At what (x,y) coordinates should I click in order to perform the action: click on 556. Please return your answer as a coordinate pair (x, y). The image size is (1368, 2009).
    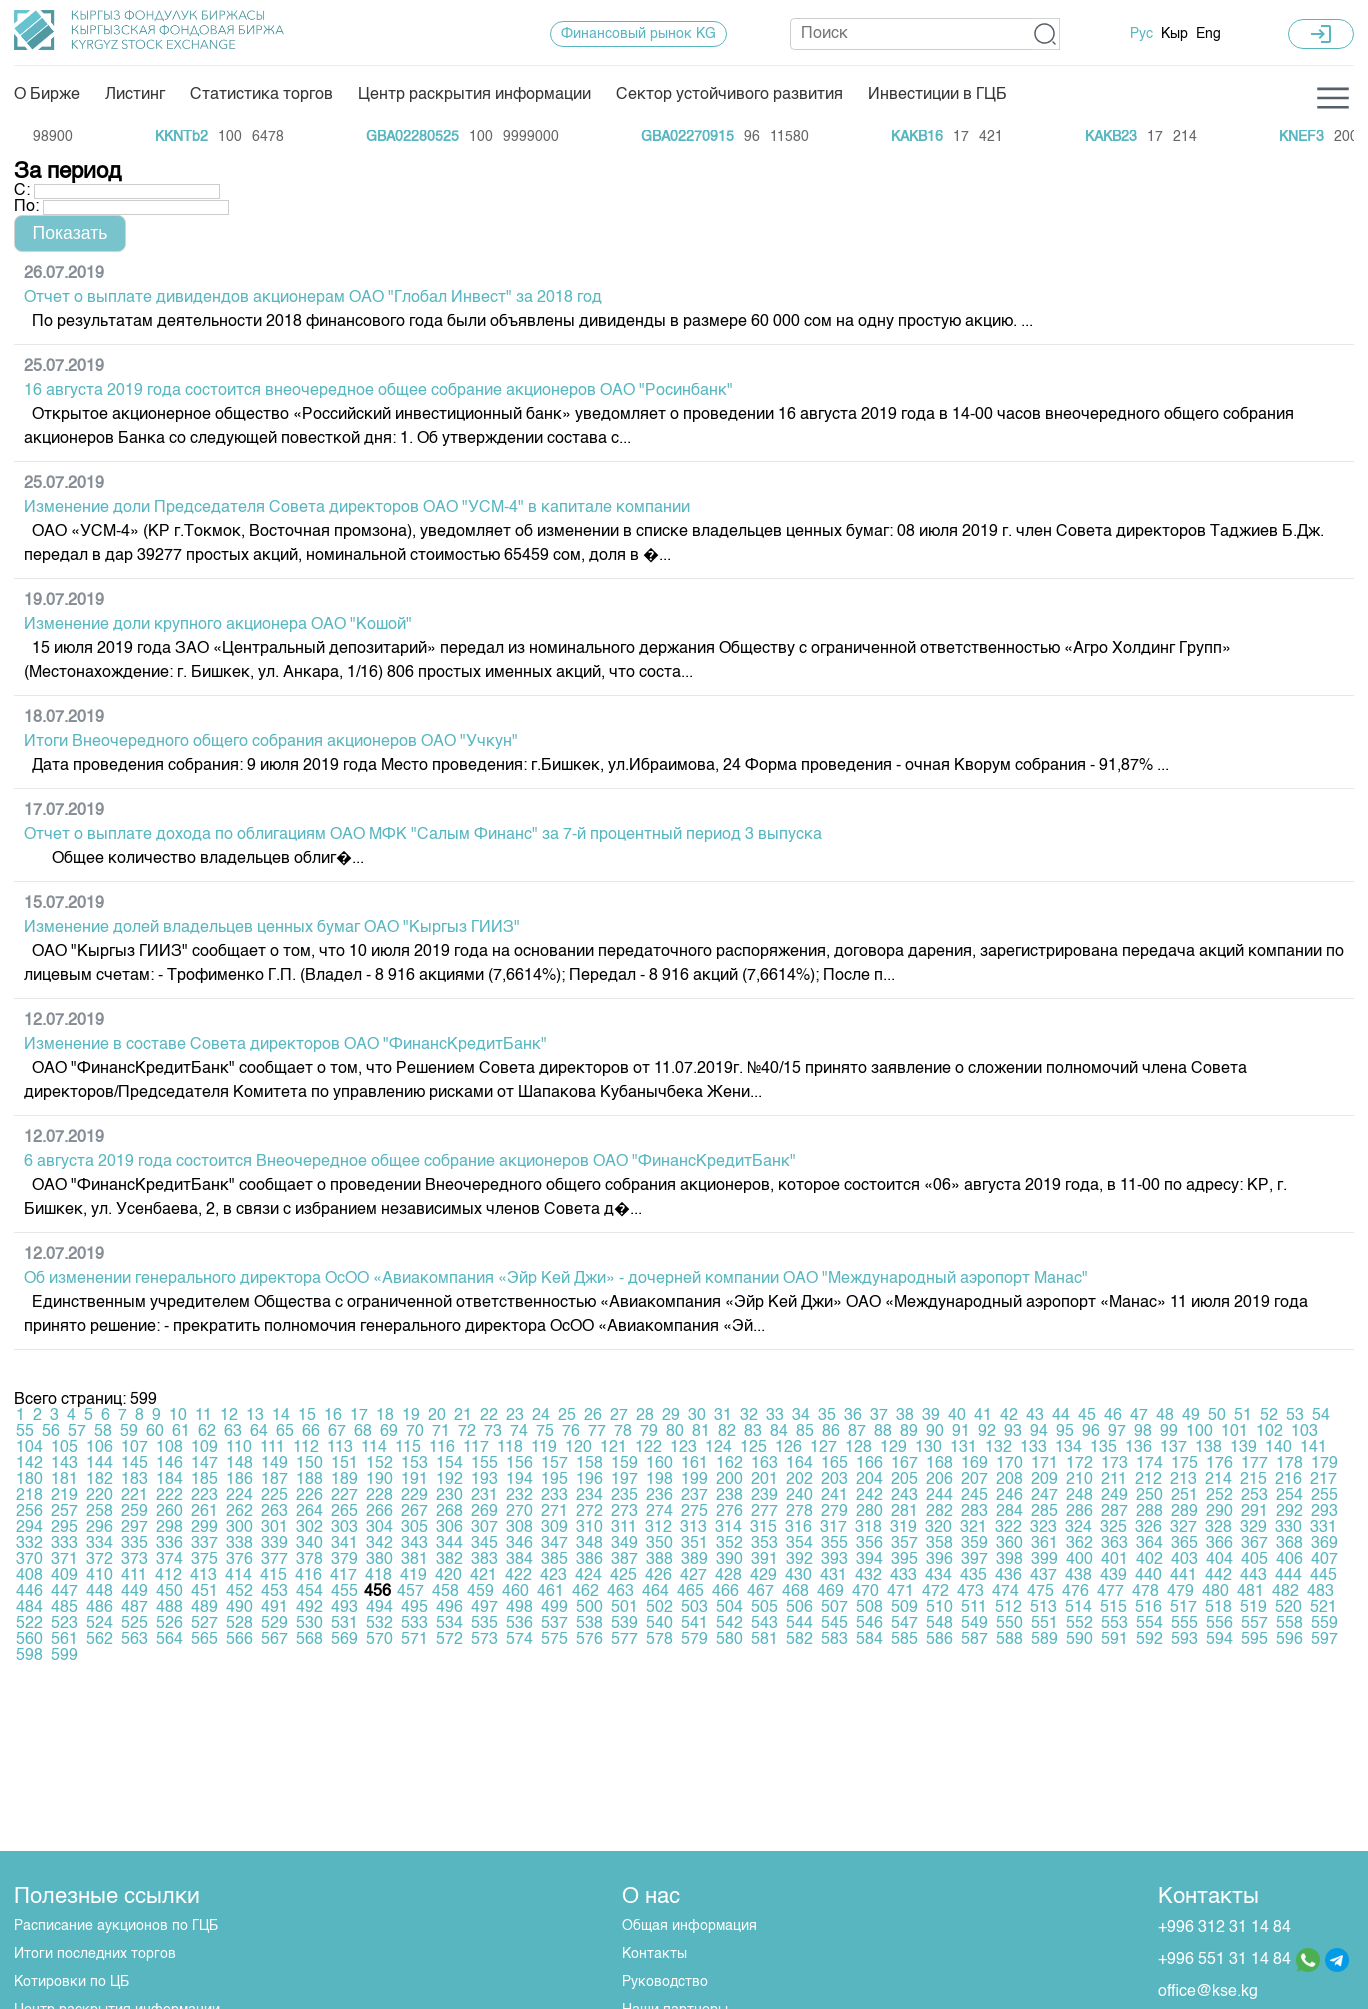
    Looking at the image, I should click on (1219, 1624).